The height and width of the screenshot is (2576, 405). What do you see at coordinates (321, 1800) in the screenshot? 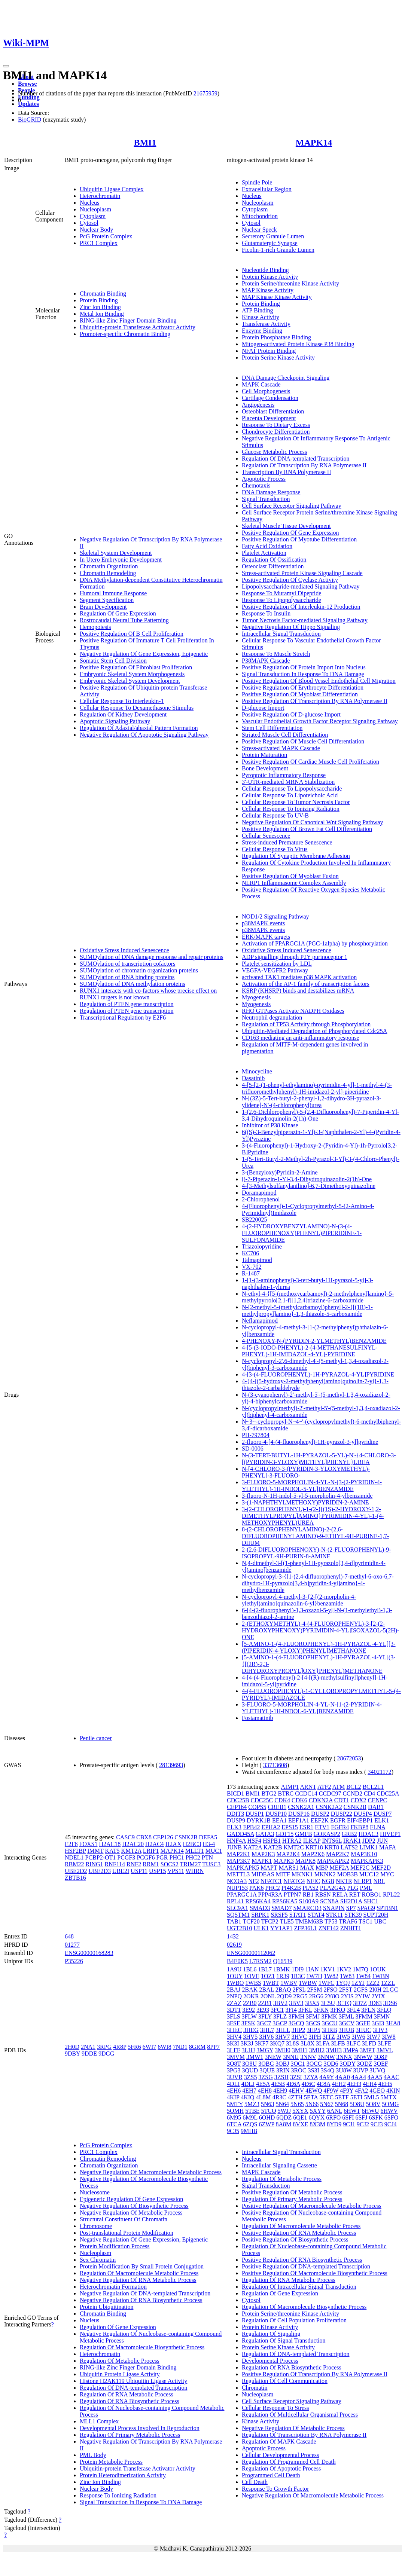
I see `CDKN2A` at bounding box center [321, 1800].